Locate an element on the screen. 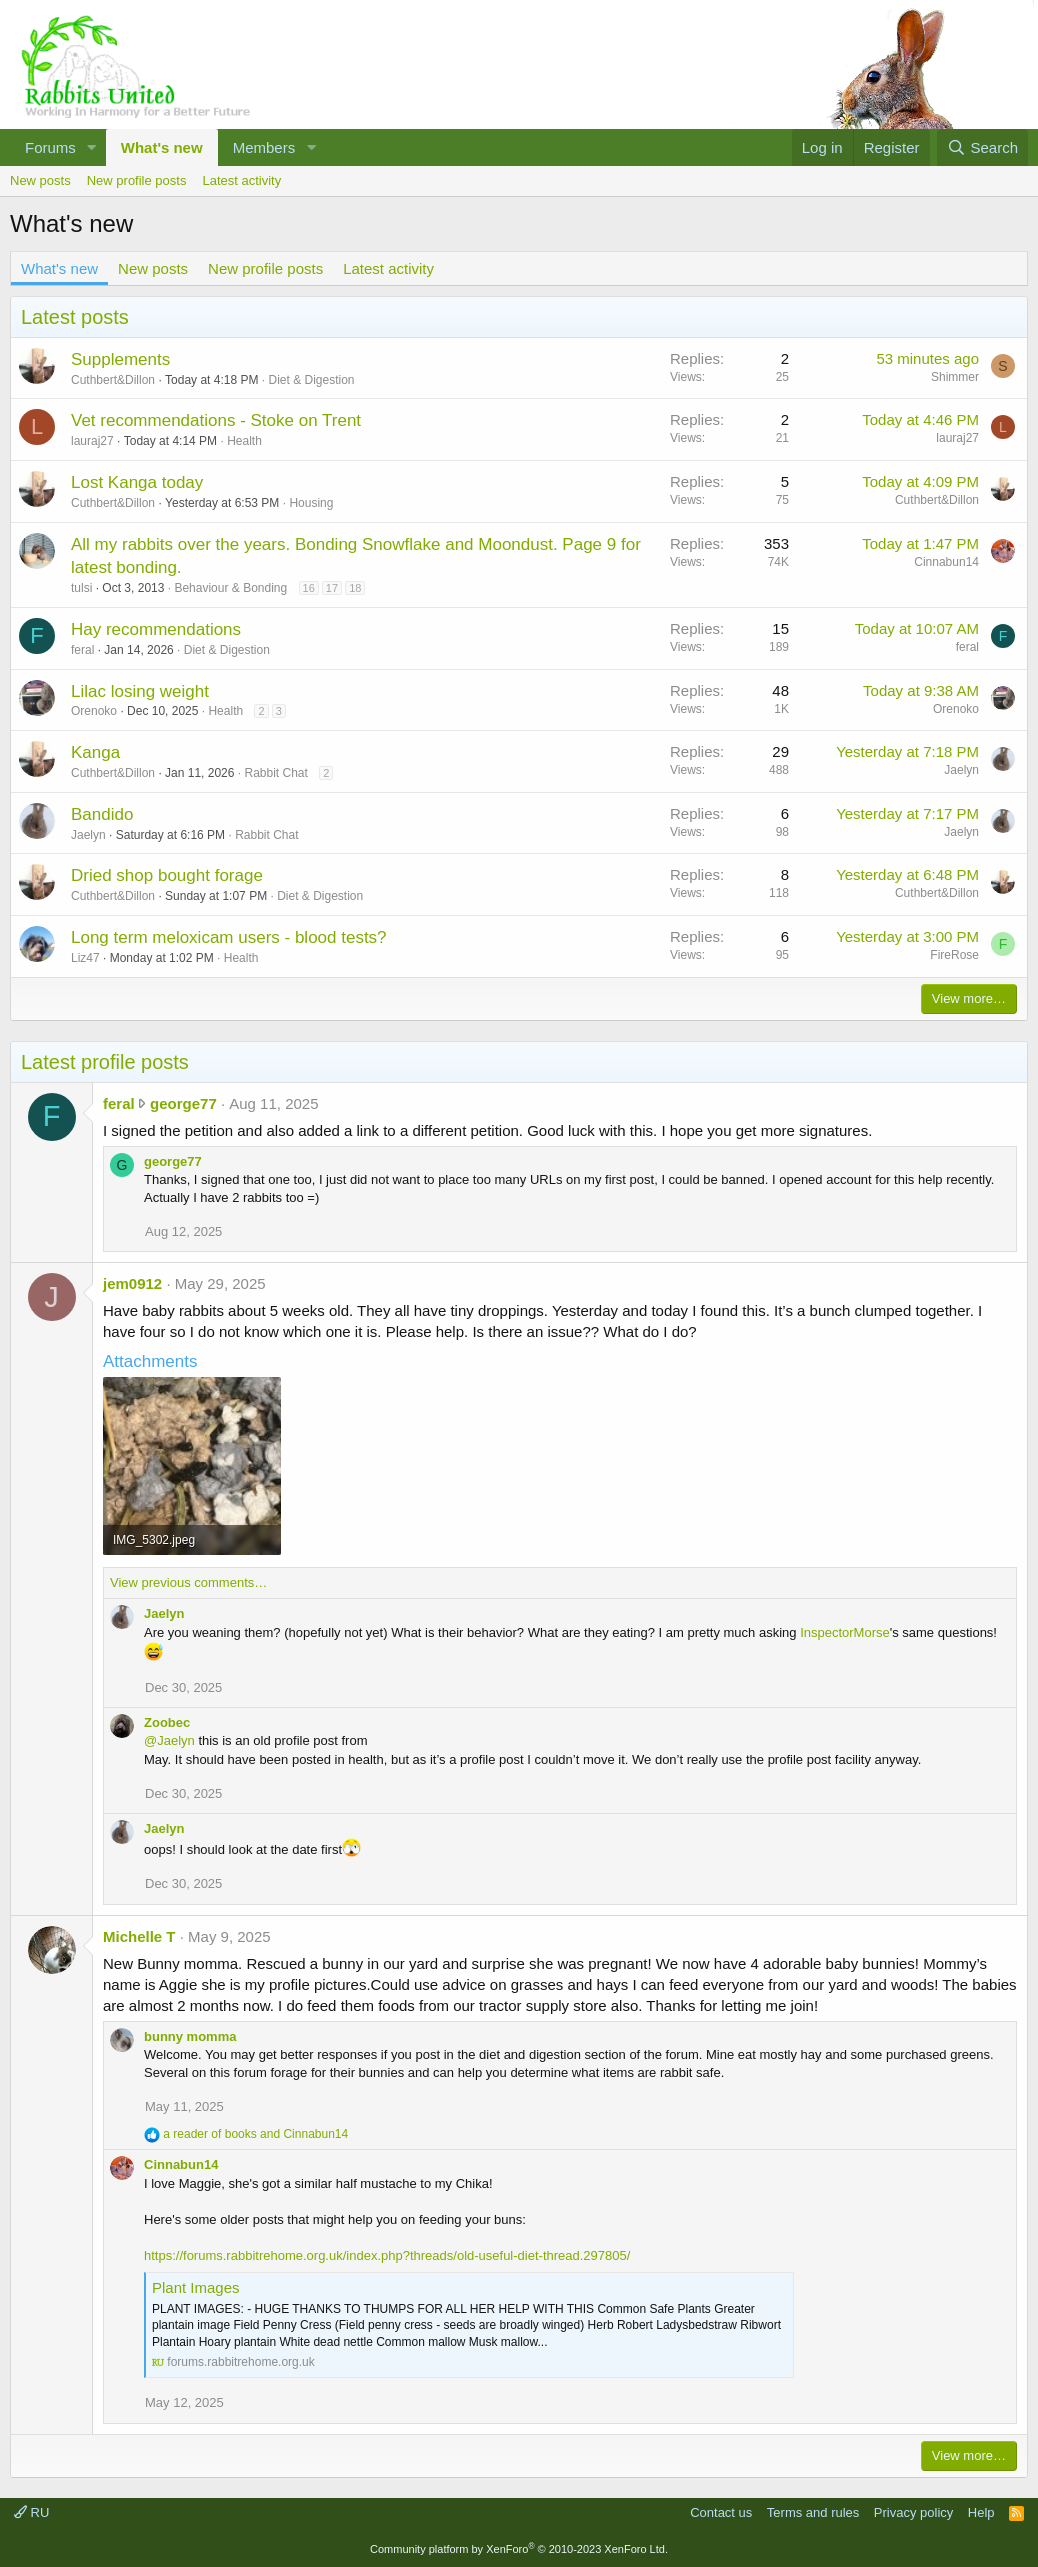 Image resolution: width=1038 pixels, height=2567 pixels. bunny momma is located at coordinates (190, 2036).